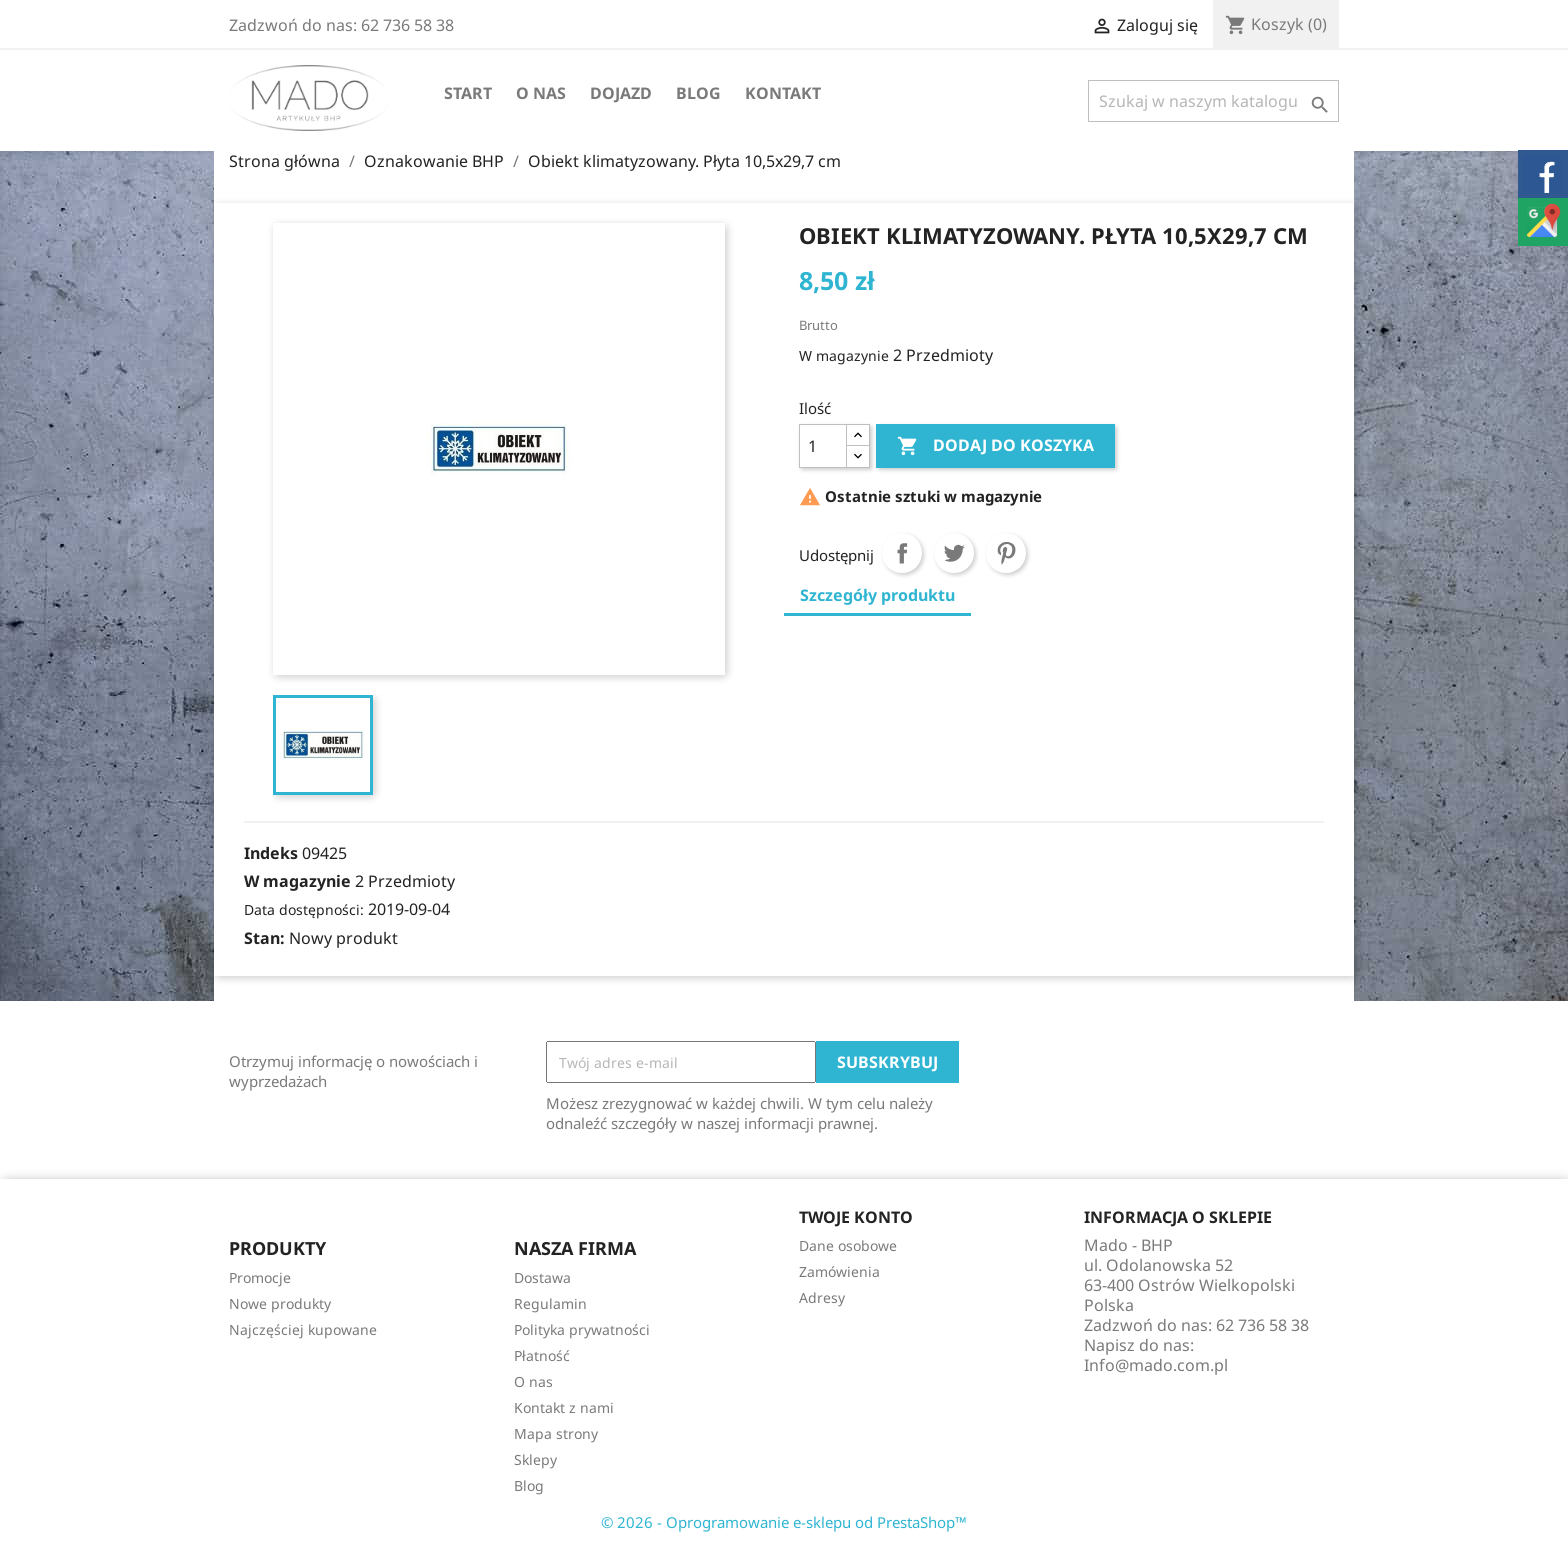 The height and width of the screenshot is (1548, 1568). Describe the element at coordinates (848, 1245) in the screenshot. I see `Dane osobowe` at that location.